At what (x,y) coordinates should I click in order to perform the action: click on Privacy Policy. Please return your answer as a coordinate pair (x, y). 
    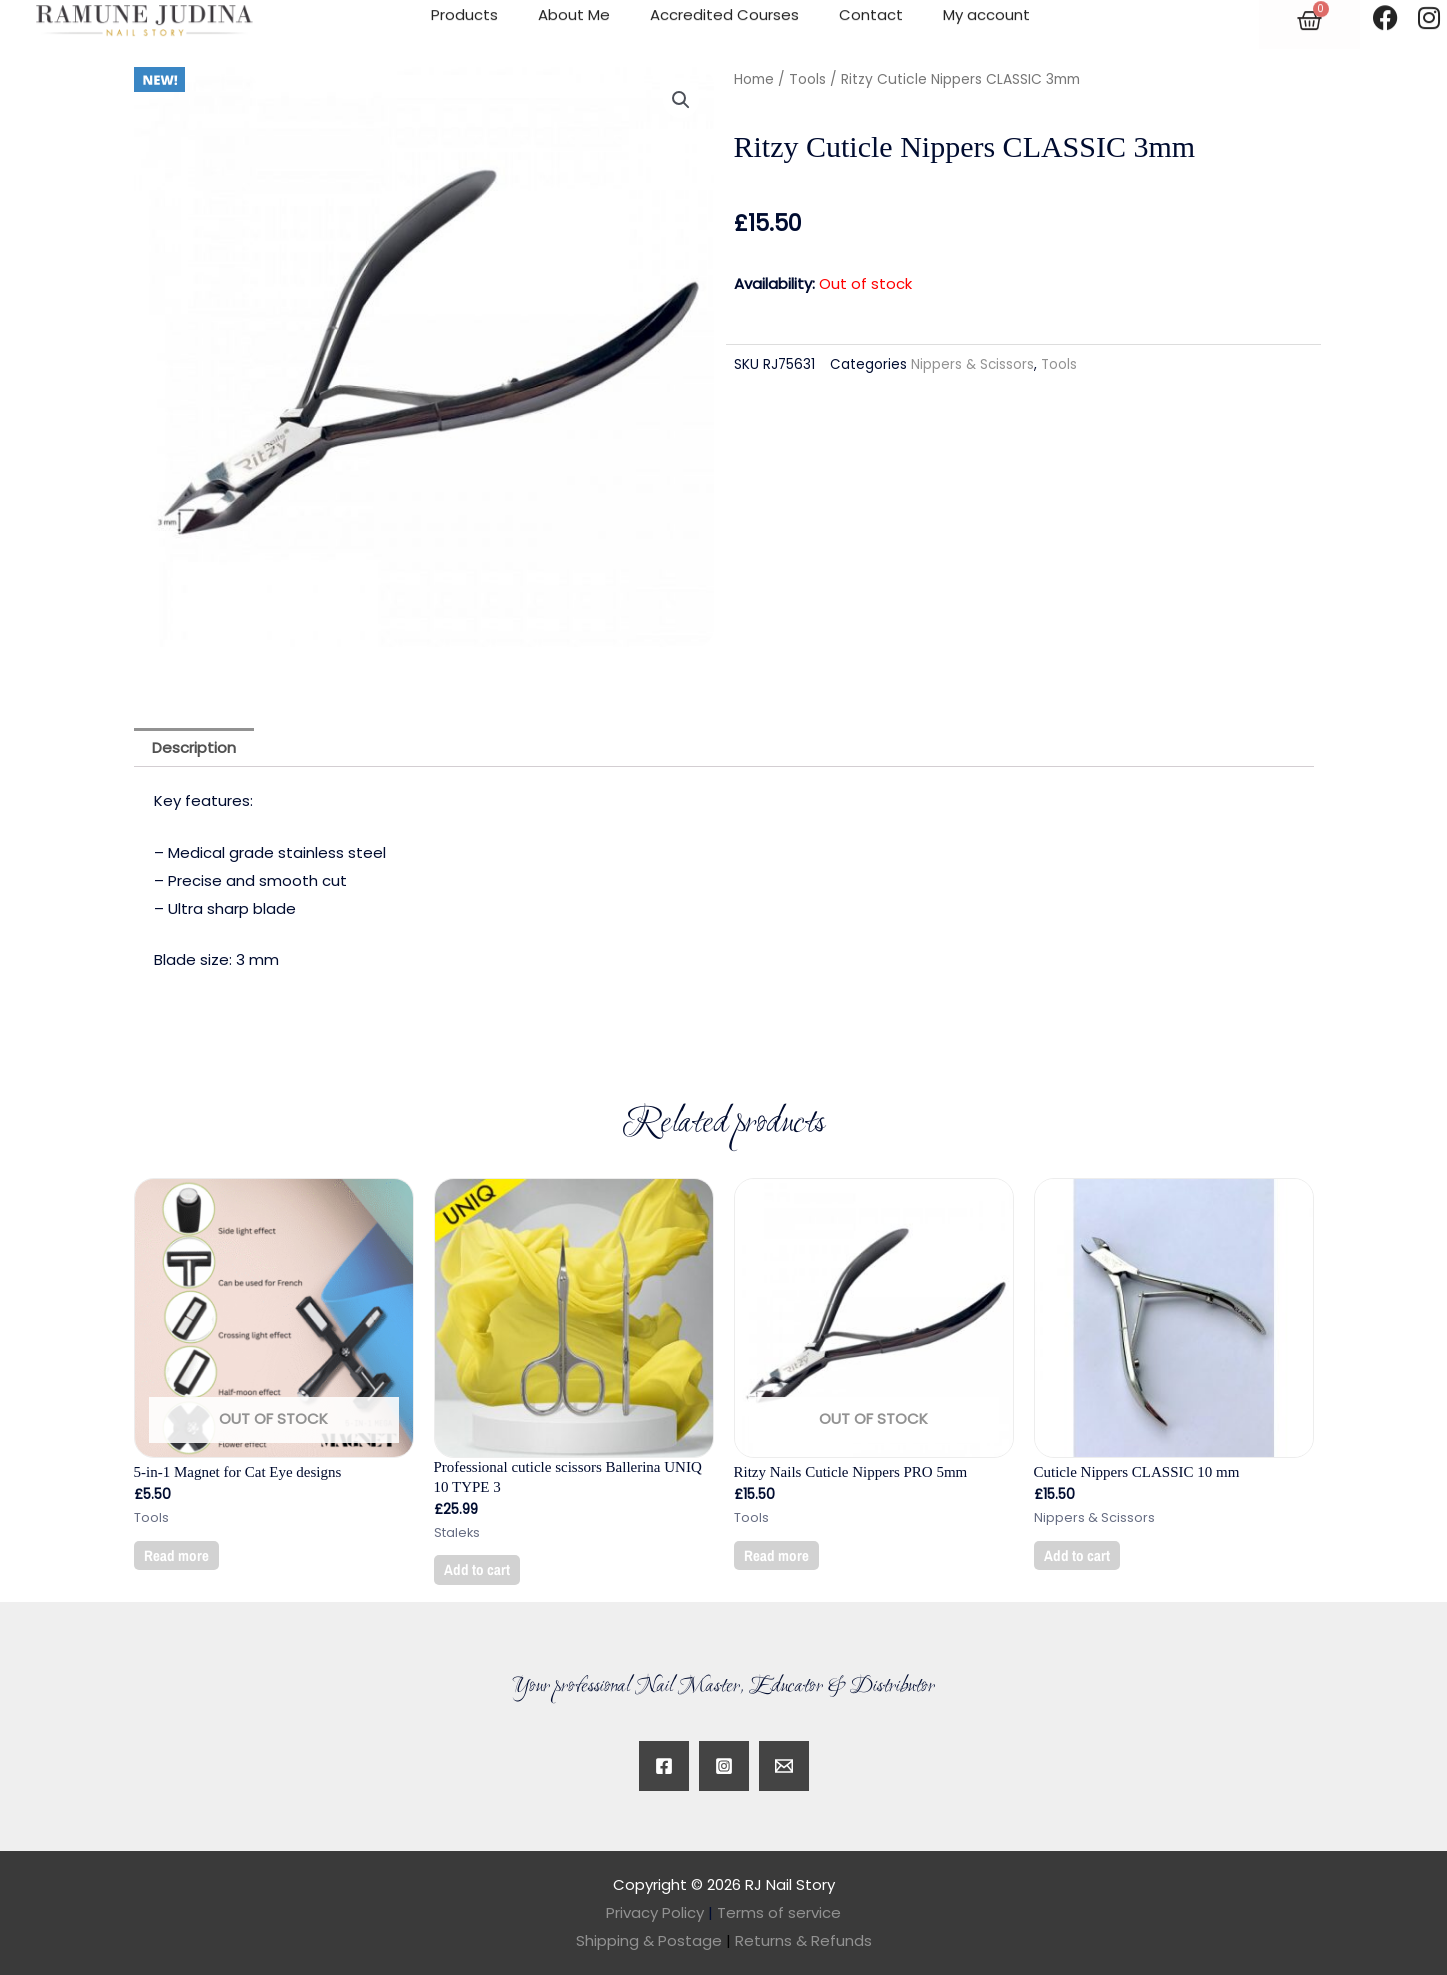
    Looking at the image, I should click on (655, 1912).